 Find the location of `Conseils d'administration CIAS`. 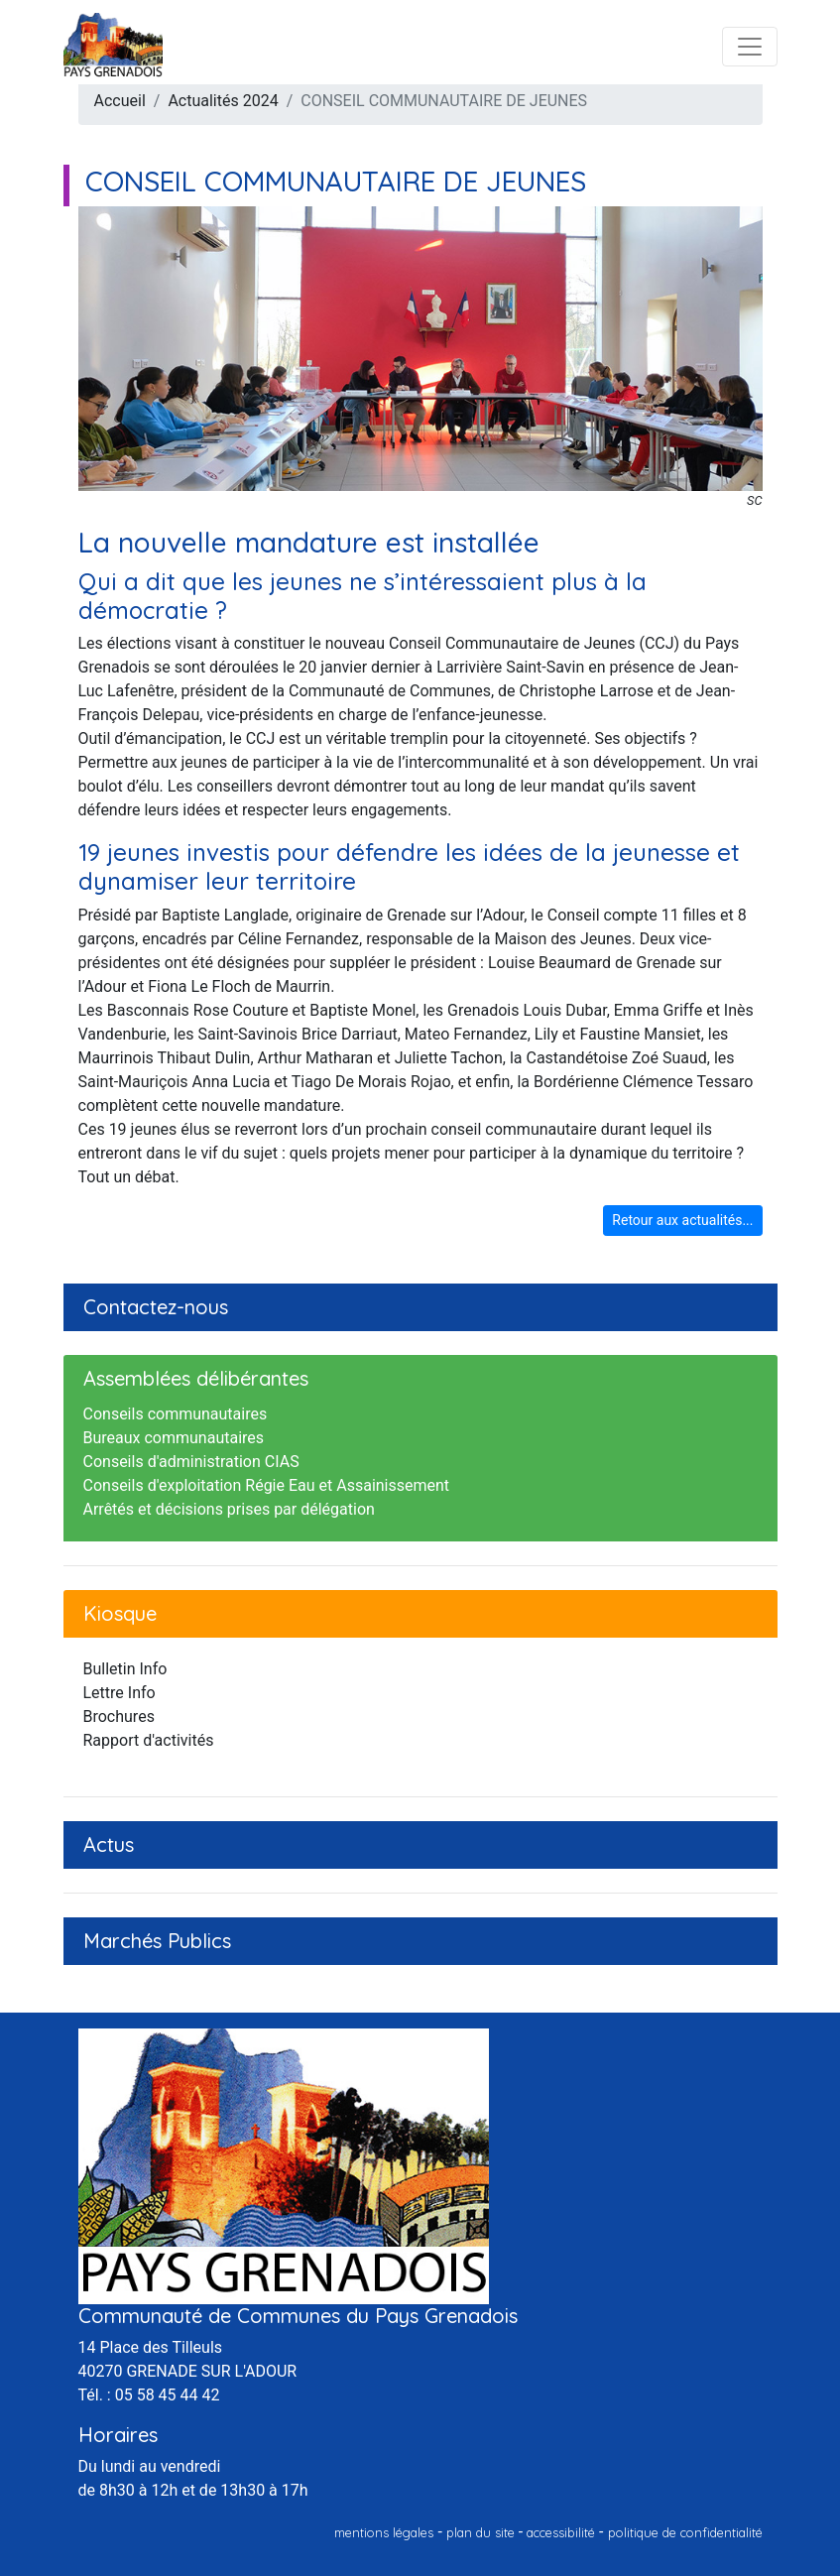

Conseils d'administration CIAS is located at coordinates (191, 1461).